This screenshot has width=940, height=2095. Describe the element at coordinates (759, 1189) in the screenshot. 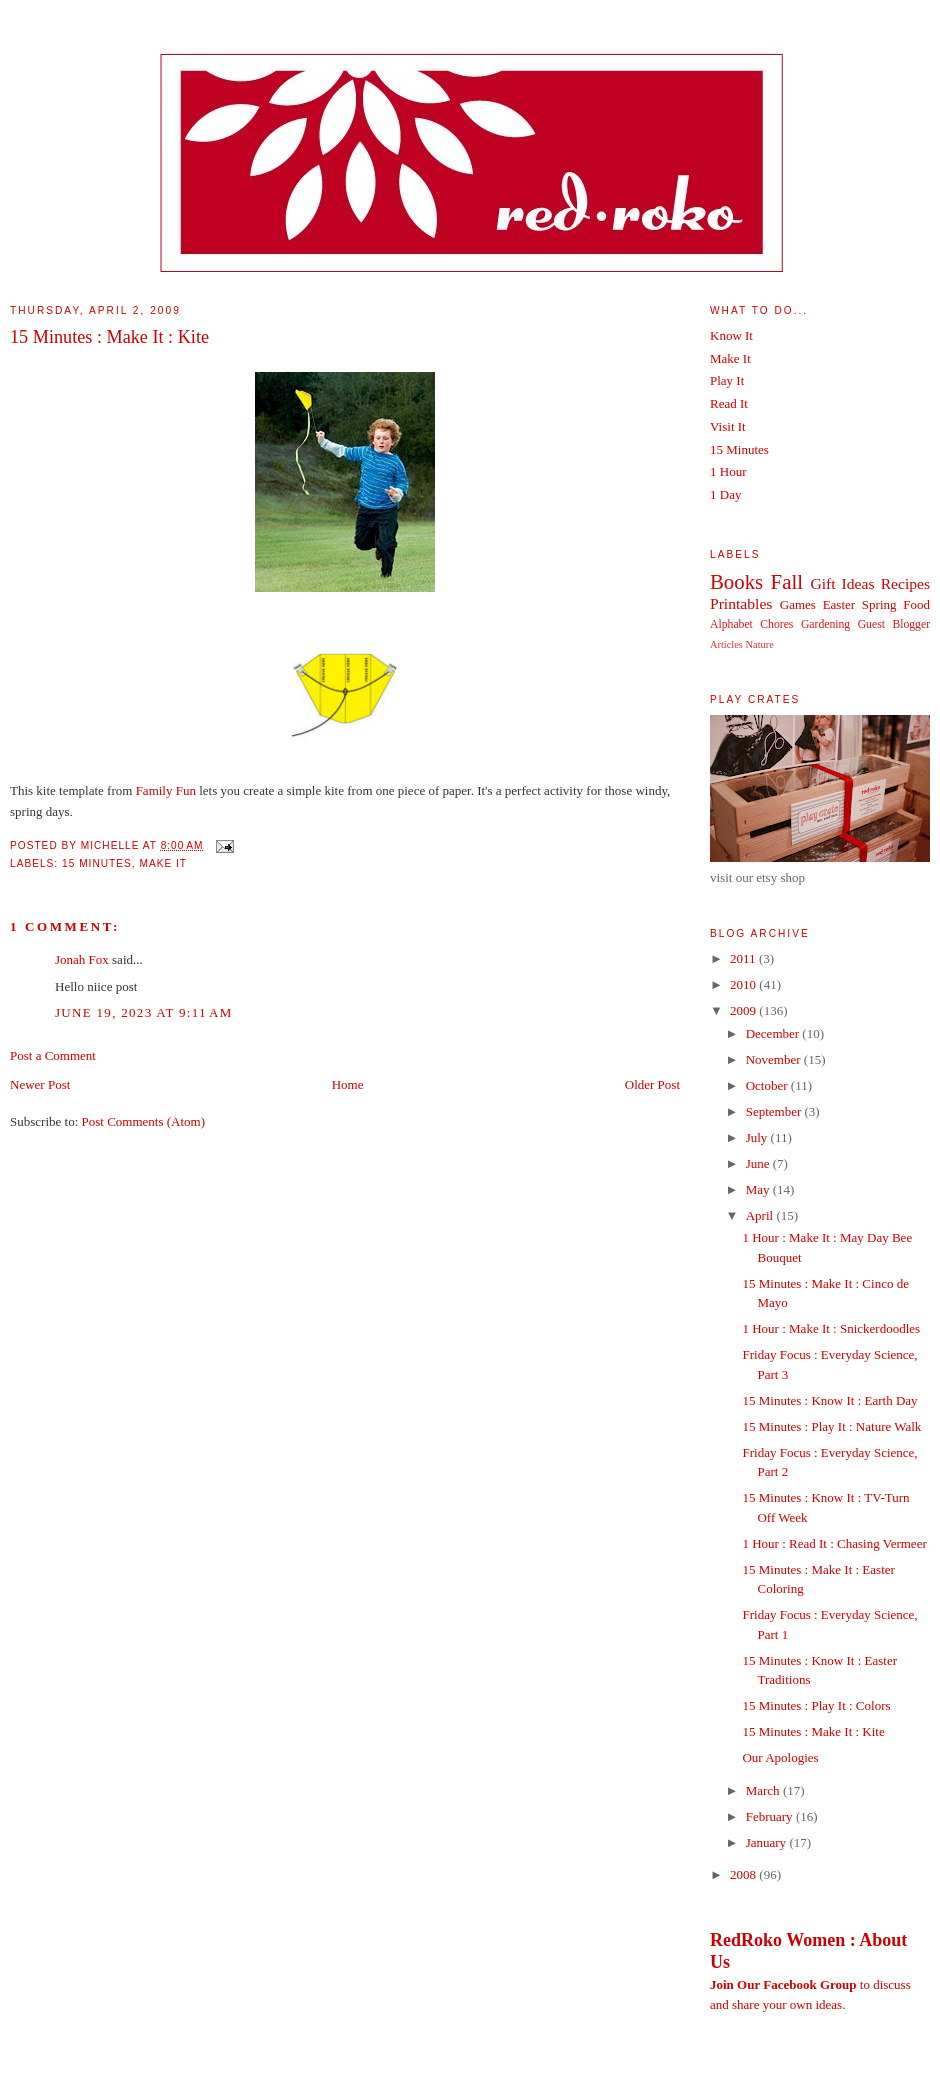

I see `May` at that location.